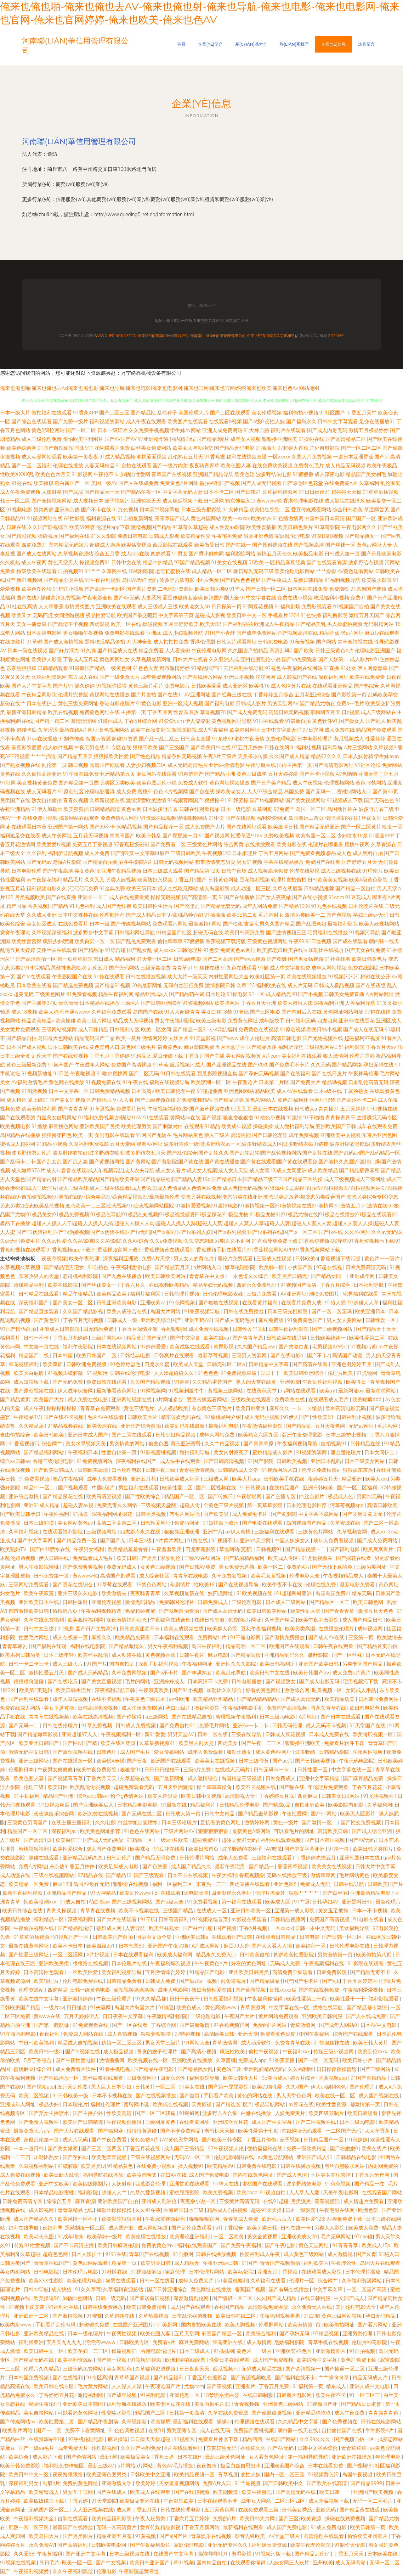 The image size is (403, 2576). What do you see at coordinates (329, 2527) in the screenshot?
I see `91成人免费电影` at bounding box center [329, 2527].